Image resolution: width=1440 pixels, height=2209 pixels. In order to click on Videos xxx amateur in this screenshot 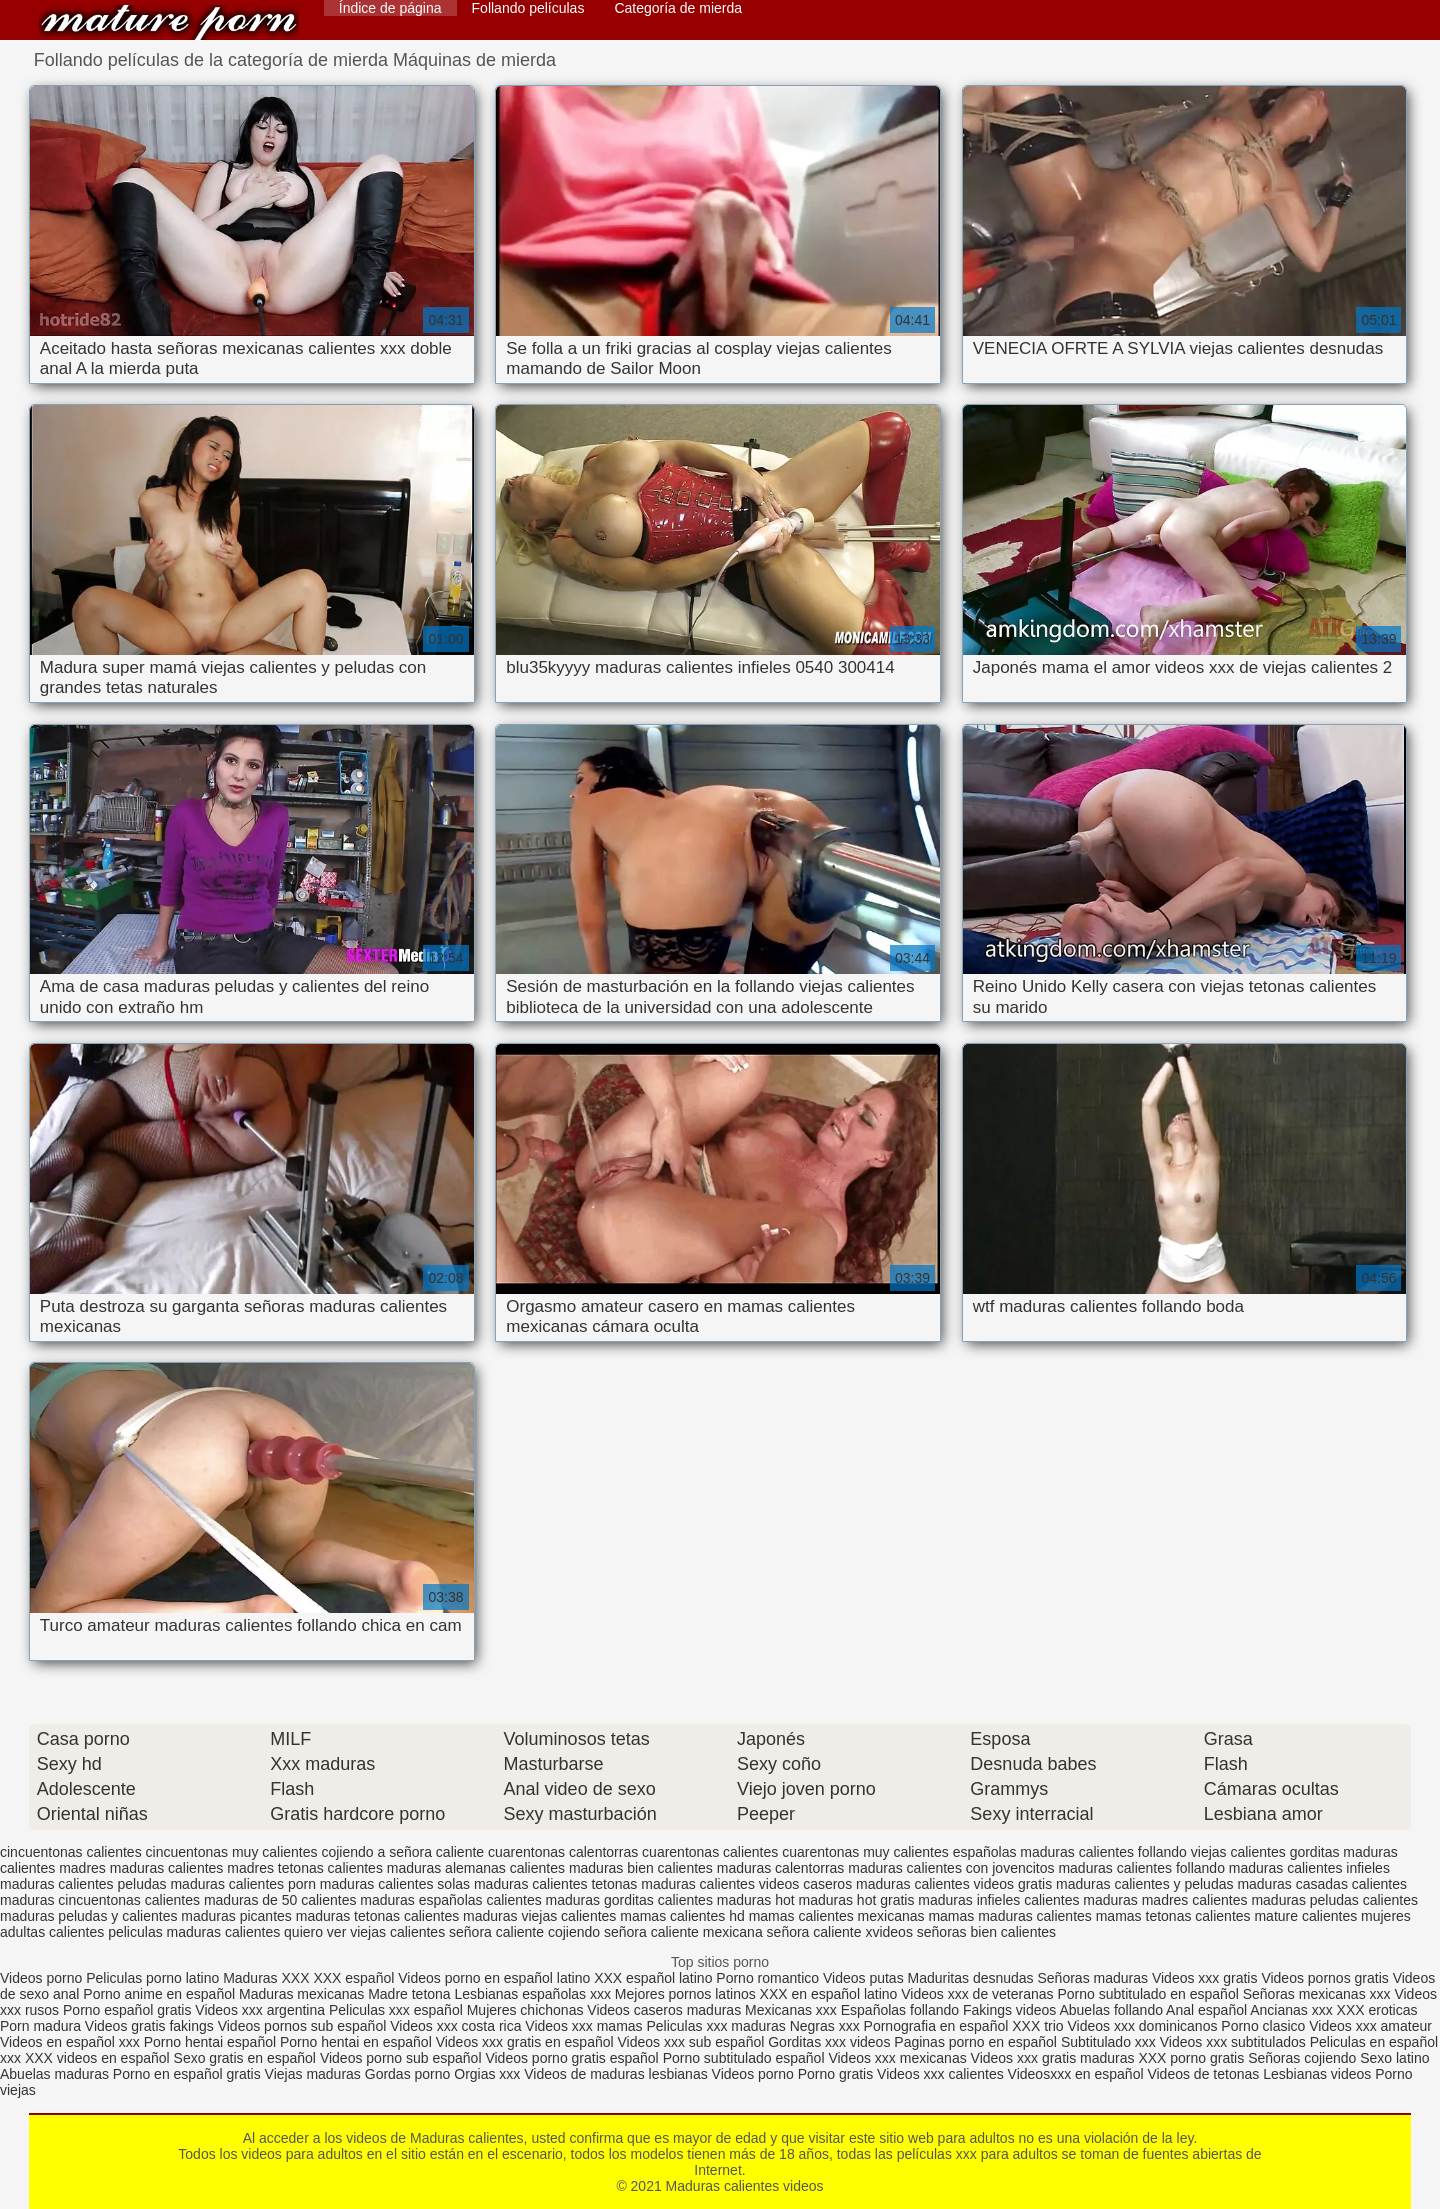, I will do `click(1370, 2026)`.